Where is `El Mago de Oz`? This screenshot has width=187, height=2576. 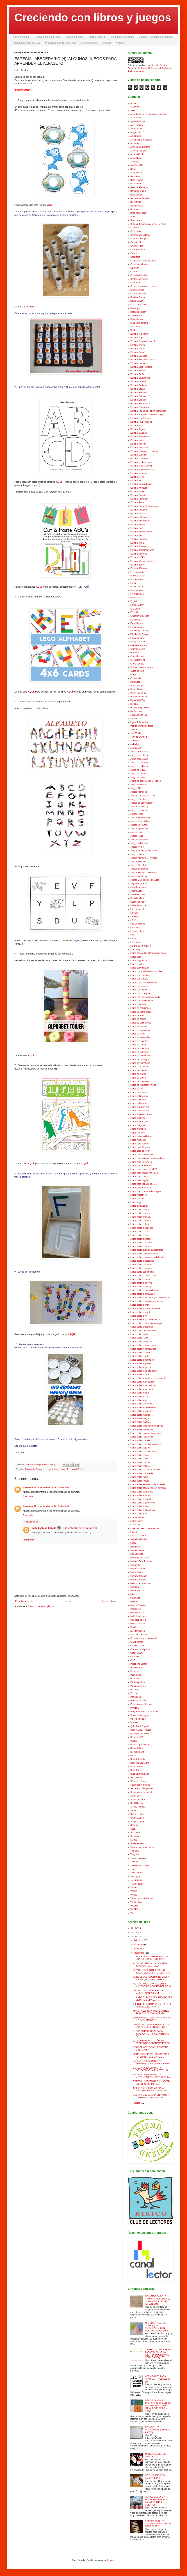
El Mago de Oz is located at coordinates (137, 575).